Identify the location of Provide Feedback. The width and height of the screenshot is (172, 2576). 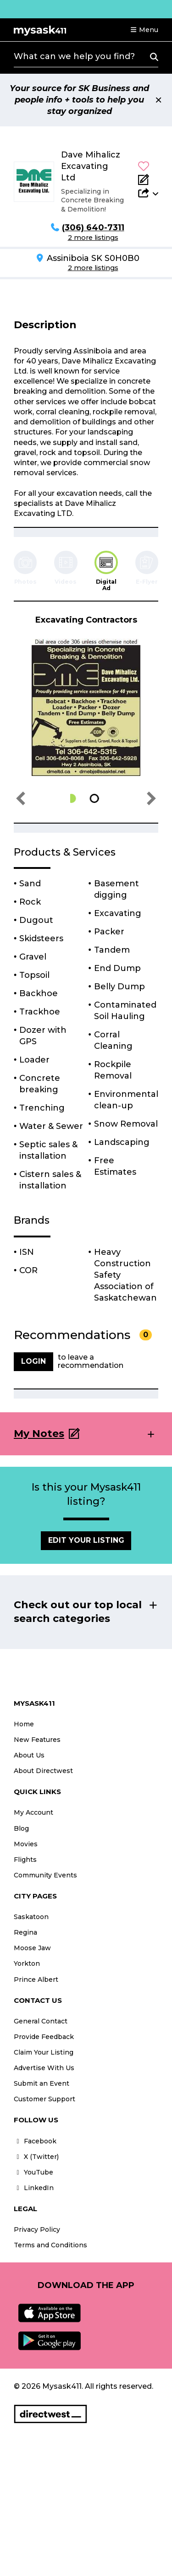
(44, 2037).